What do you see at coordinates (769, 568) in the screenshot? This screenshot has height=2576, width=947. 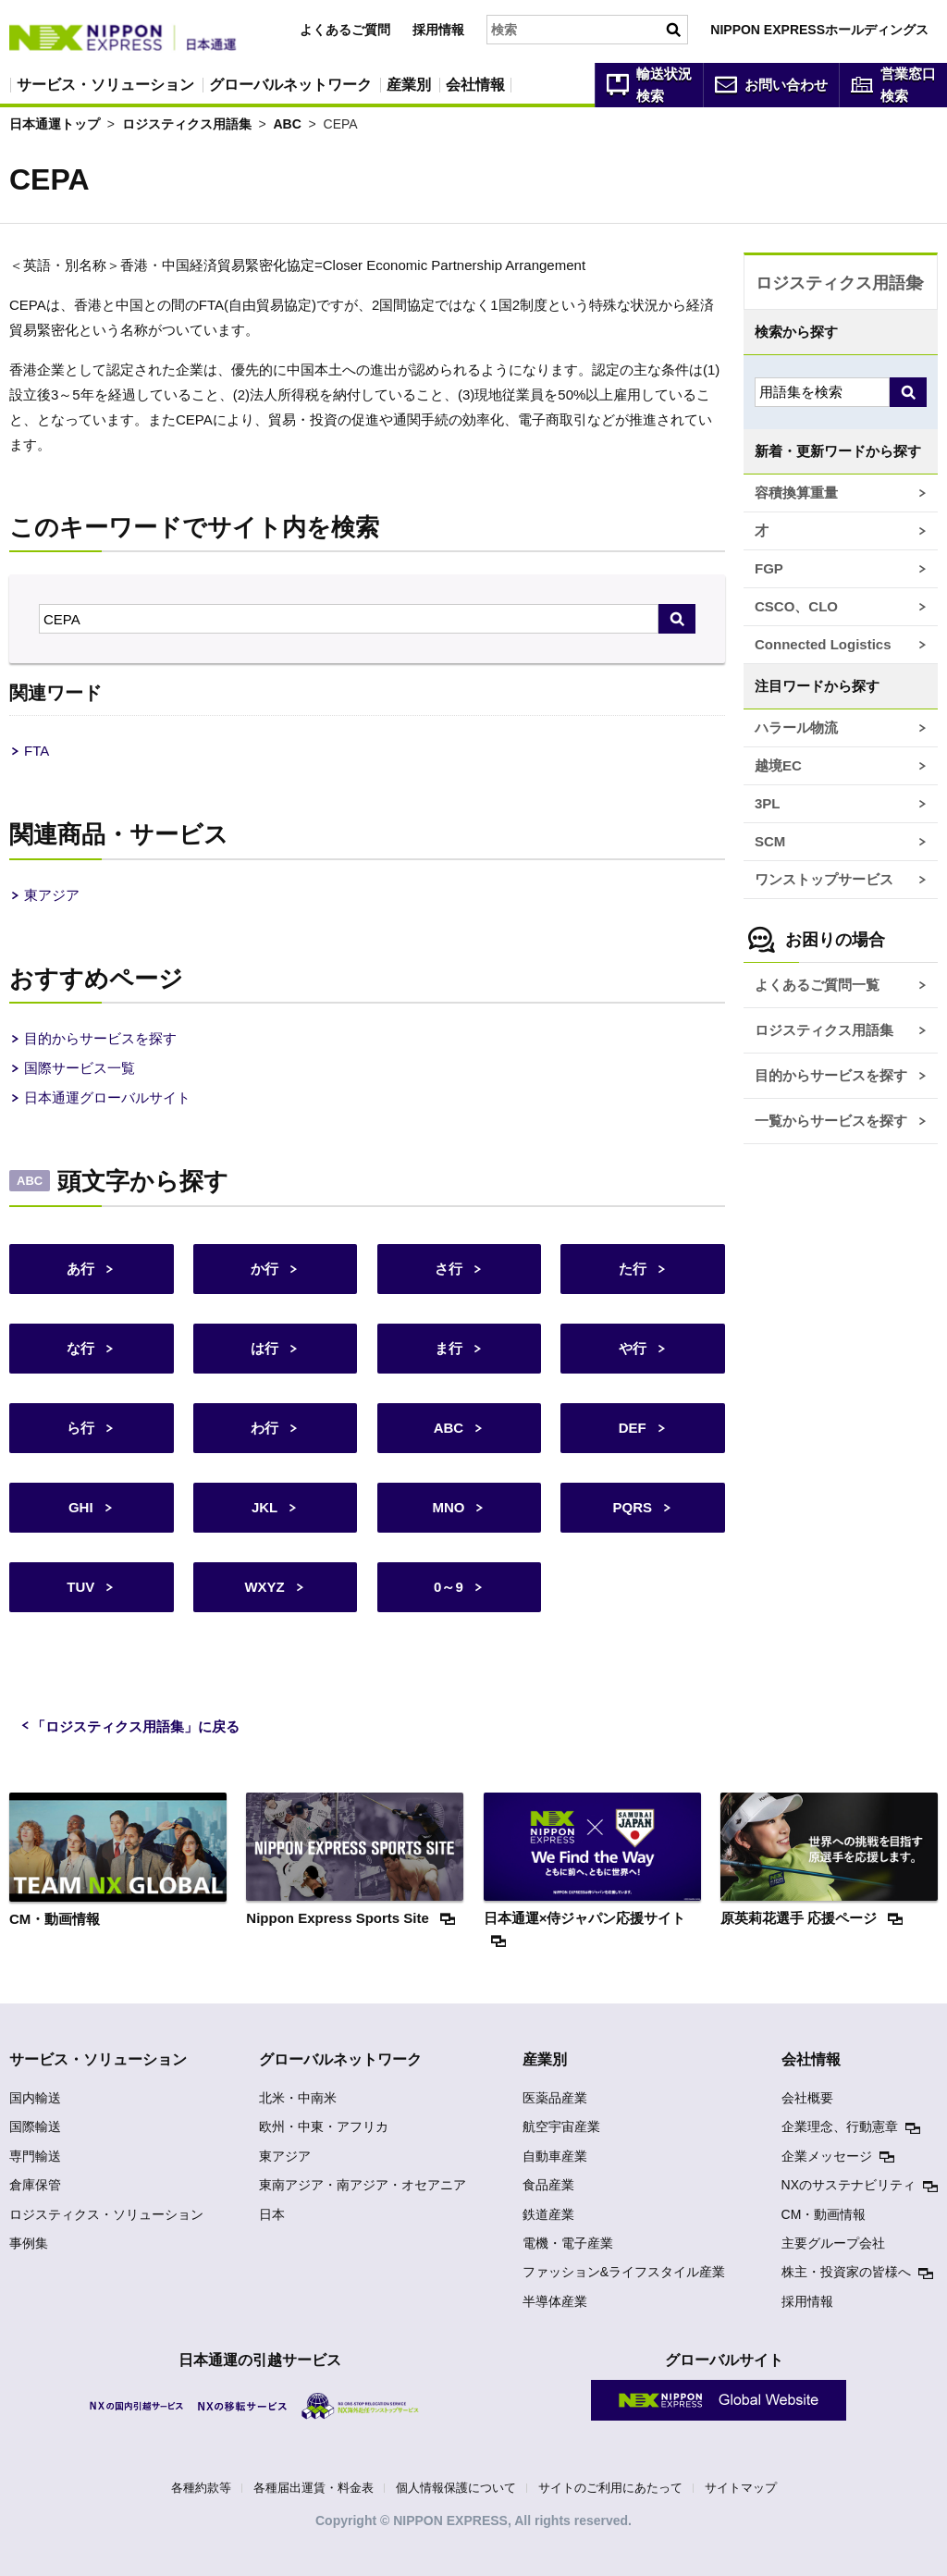 I see `FGP` at bounding box center [769, 568].